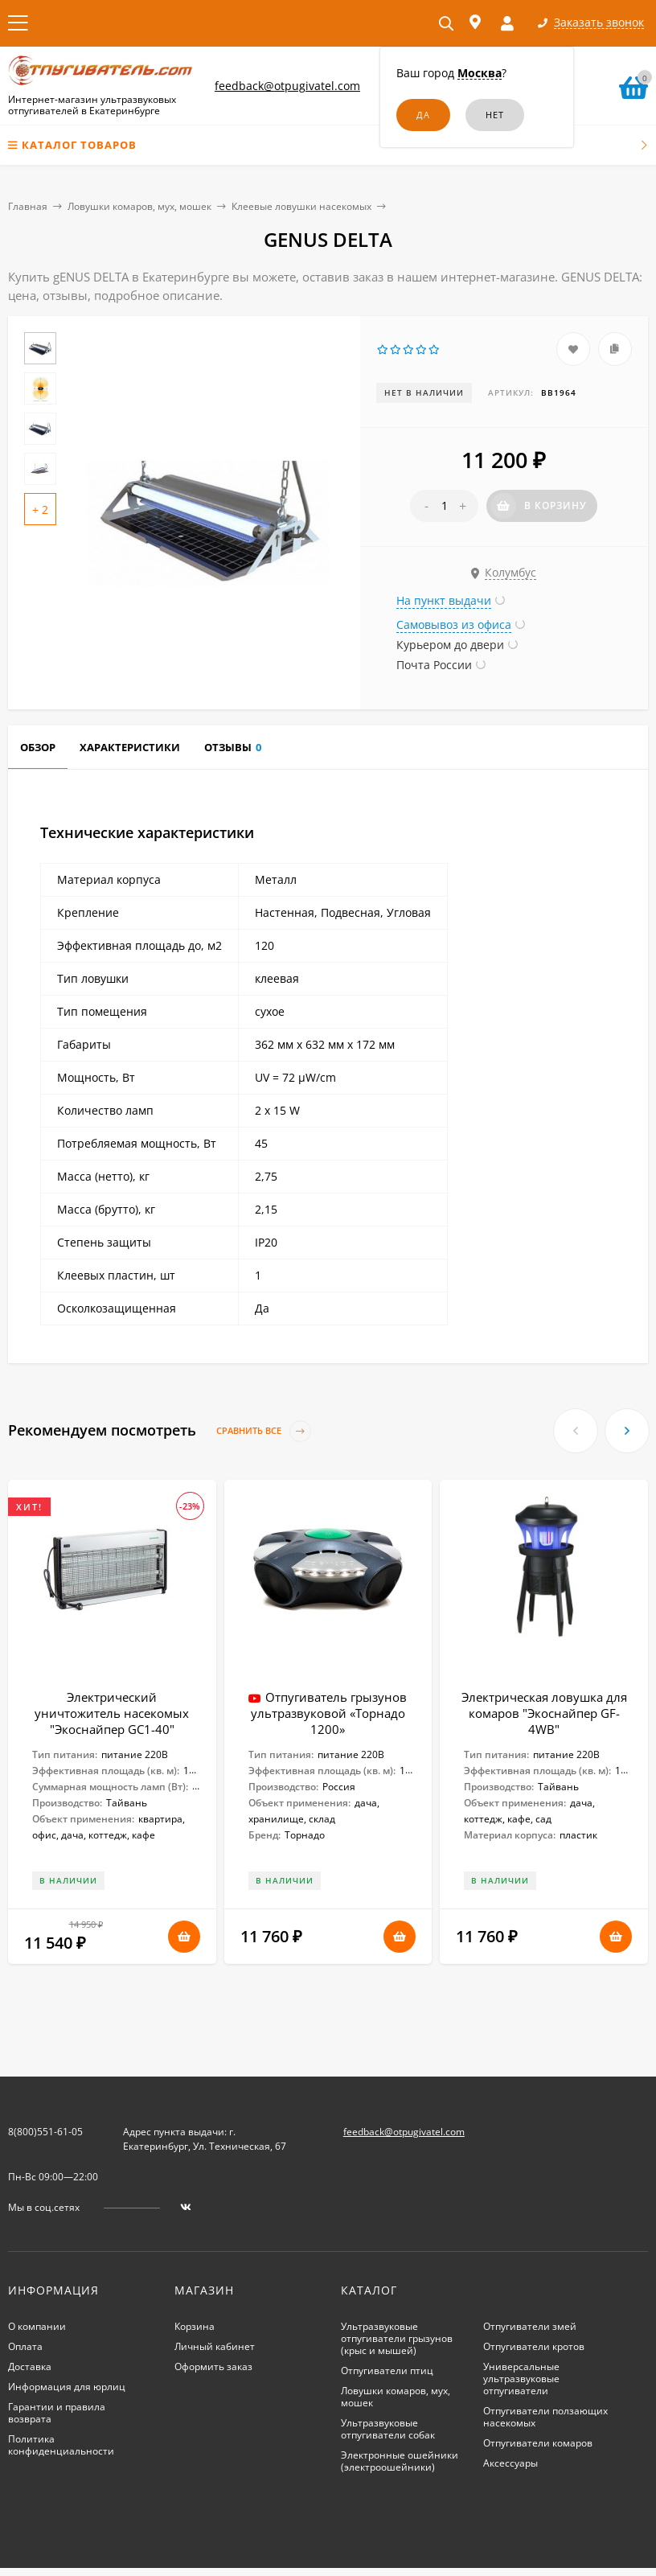 The image size is (656, 2576). Describe the element at coordinates (112, 1713) in the screenshot. I see `Электрический уничтожитель насекомых "Экоснайпер GC1-40"` at that location.